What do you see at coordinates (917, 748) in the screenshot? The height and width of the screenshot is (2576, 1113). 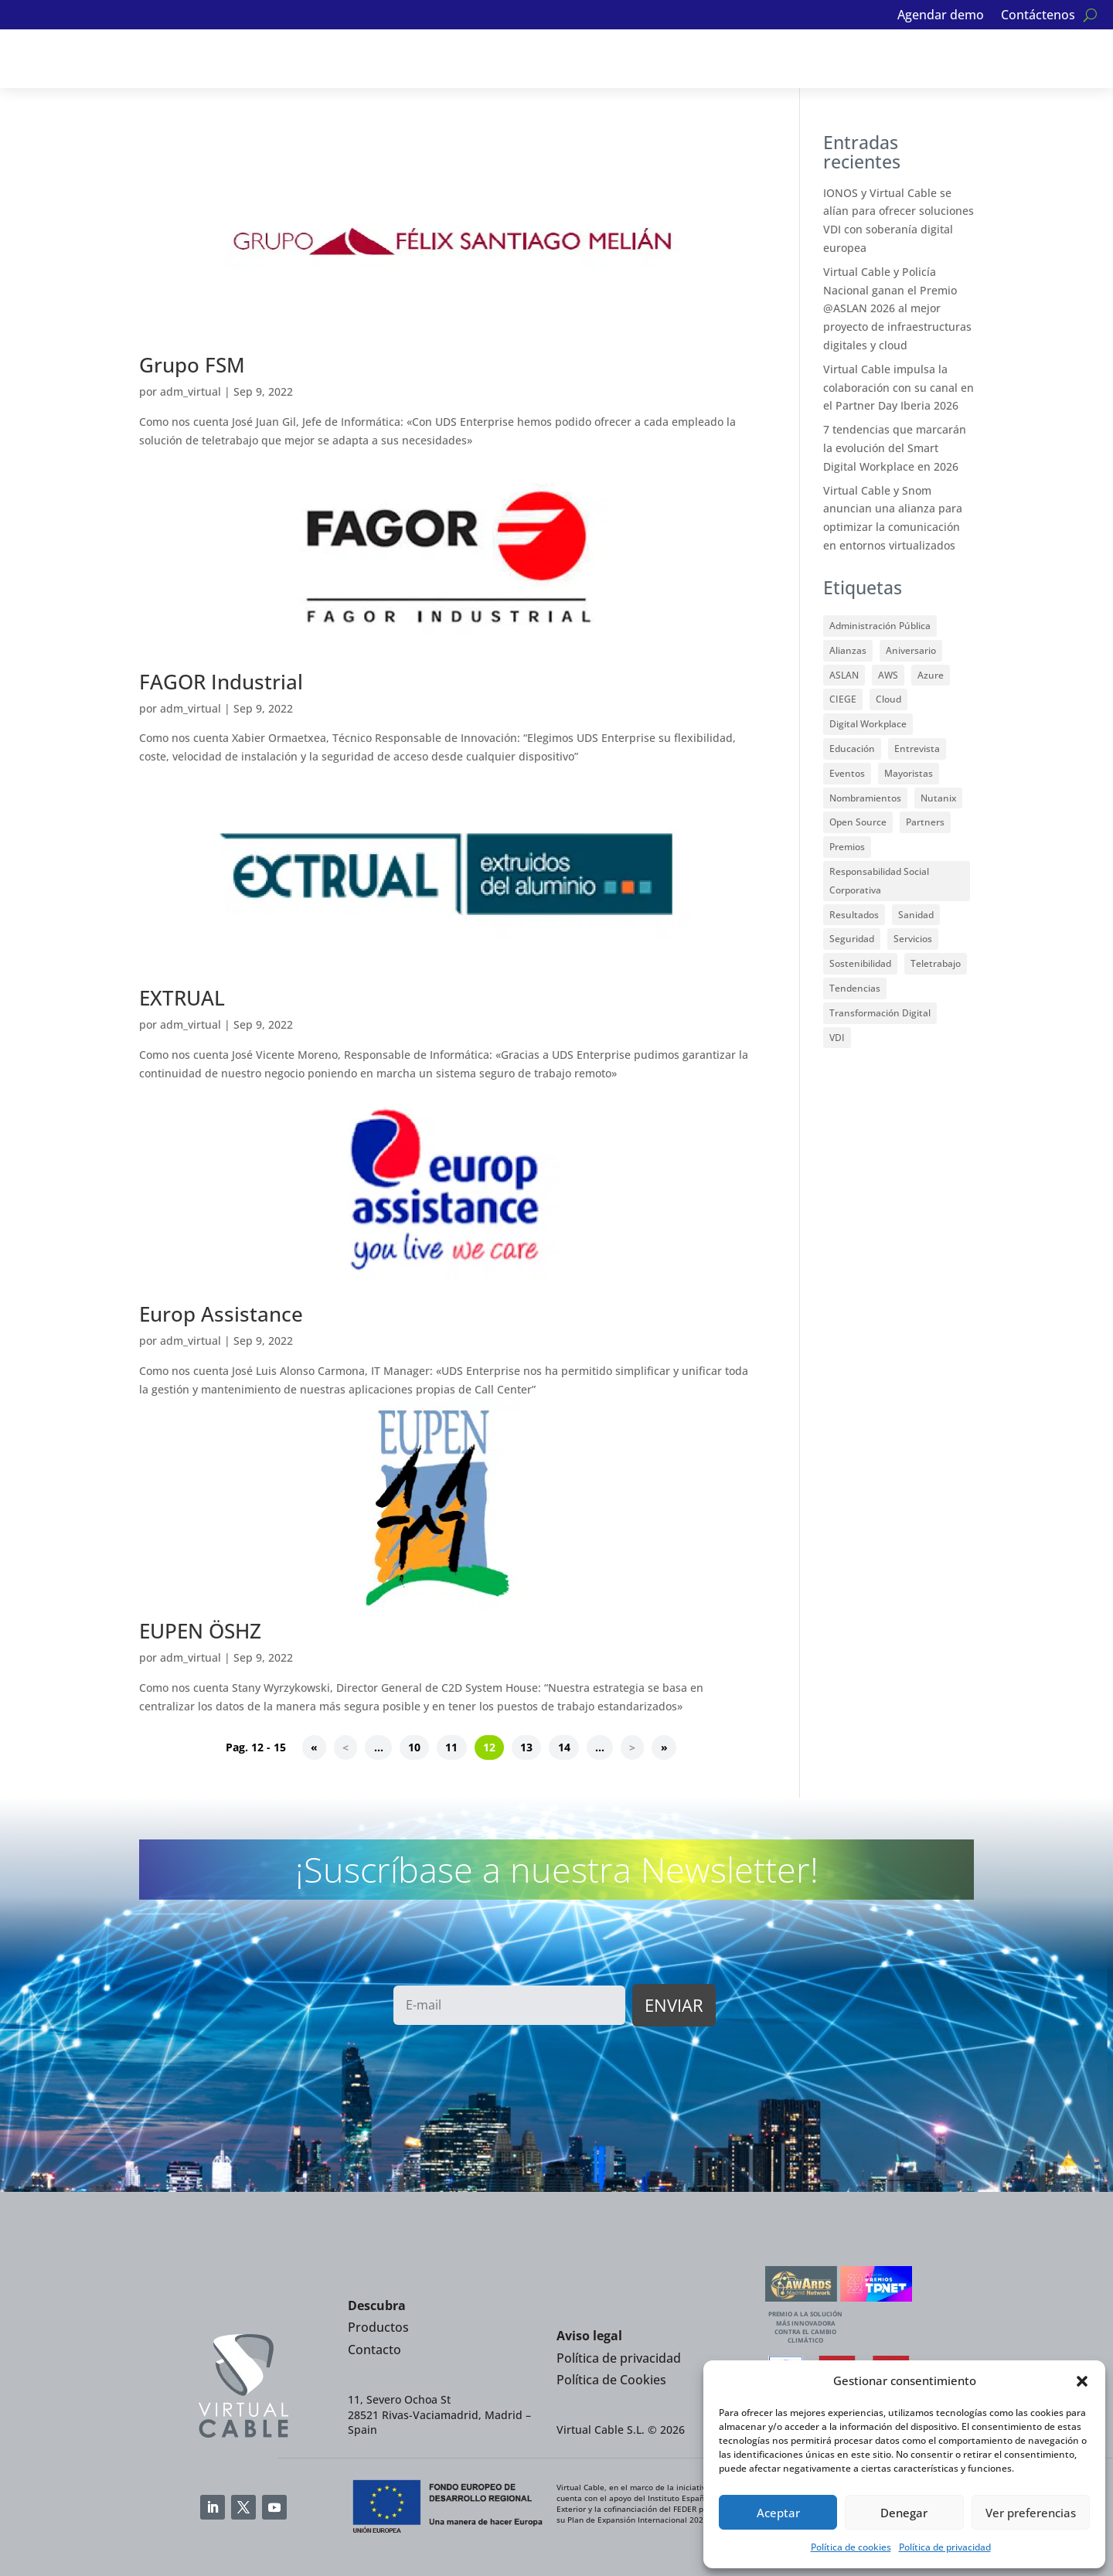 I see `Entrevista [Entrevista (2 elementos)]` at bounding box center [917, 748].